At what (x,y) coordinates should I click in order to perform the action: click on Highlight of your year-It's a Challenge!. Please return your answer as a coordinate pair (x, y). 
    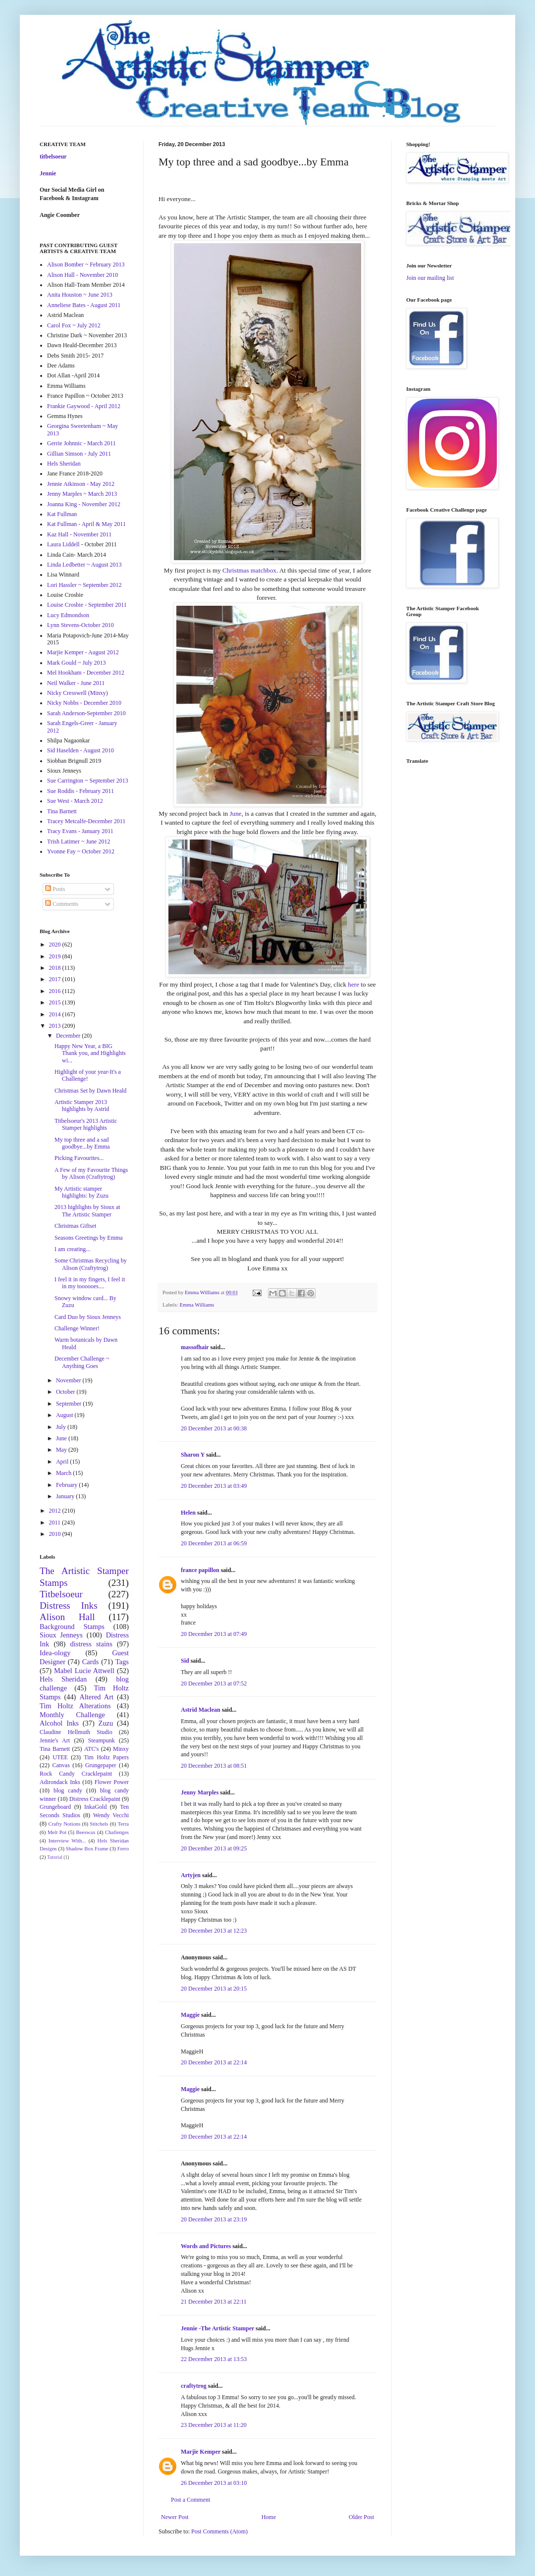
    Looking at the image, I should click on (87, 1075).